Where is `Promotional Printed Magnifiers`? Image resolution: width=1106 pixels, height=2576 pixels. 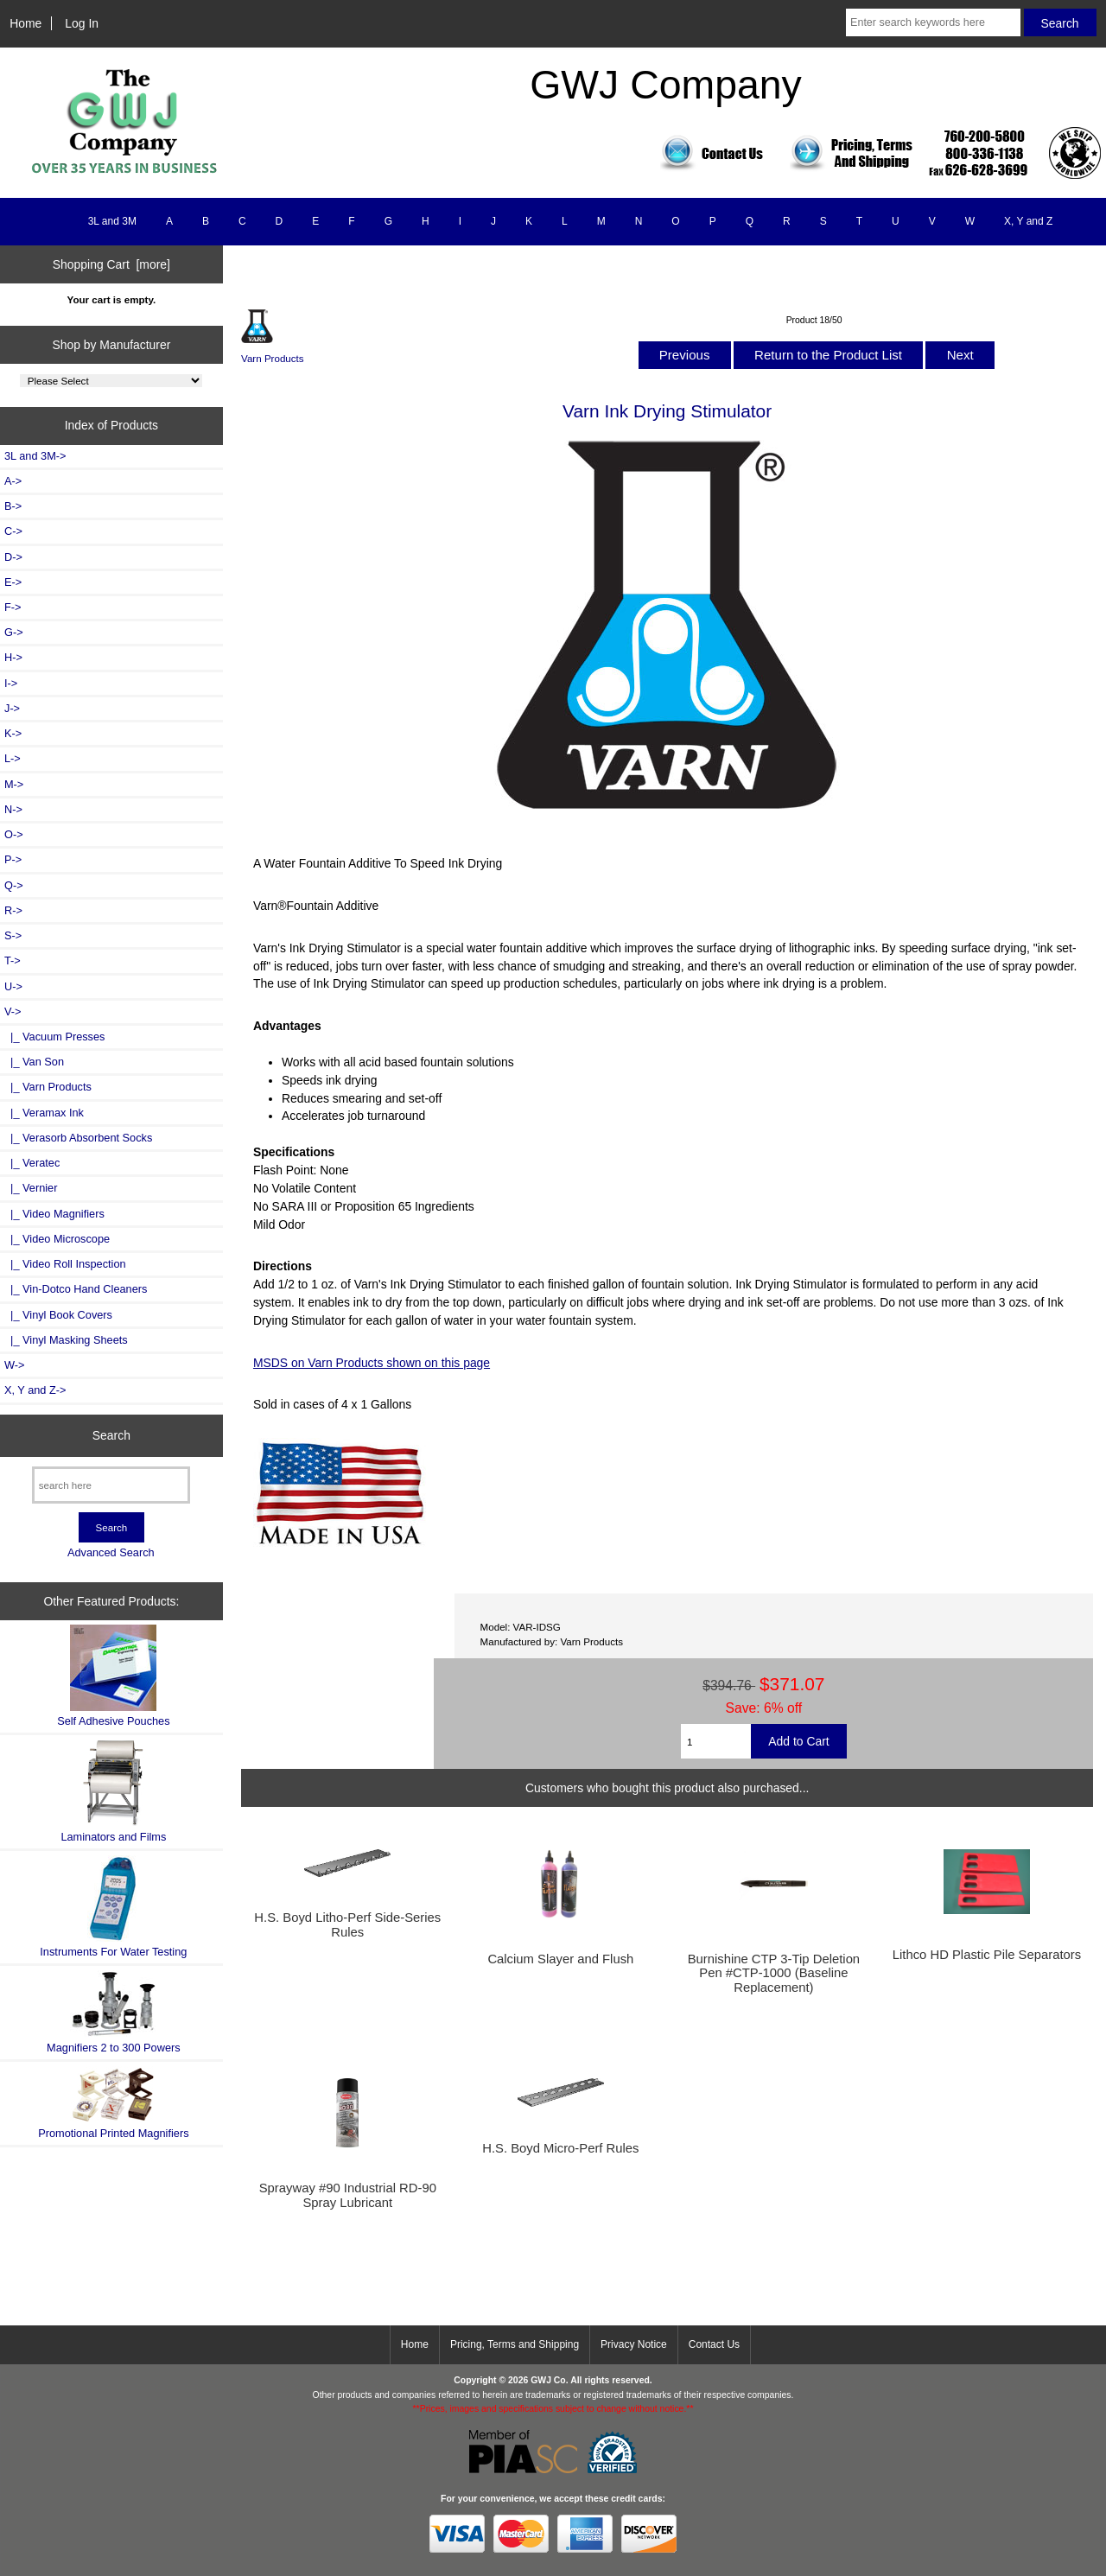
Promotional Printed Magnifiers is located at coordinates (113, 2103).